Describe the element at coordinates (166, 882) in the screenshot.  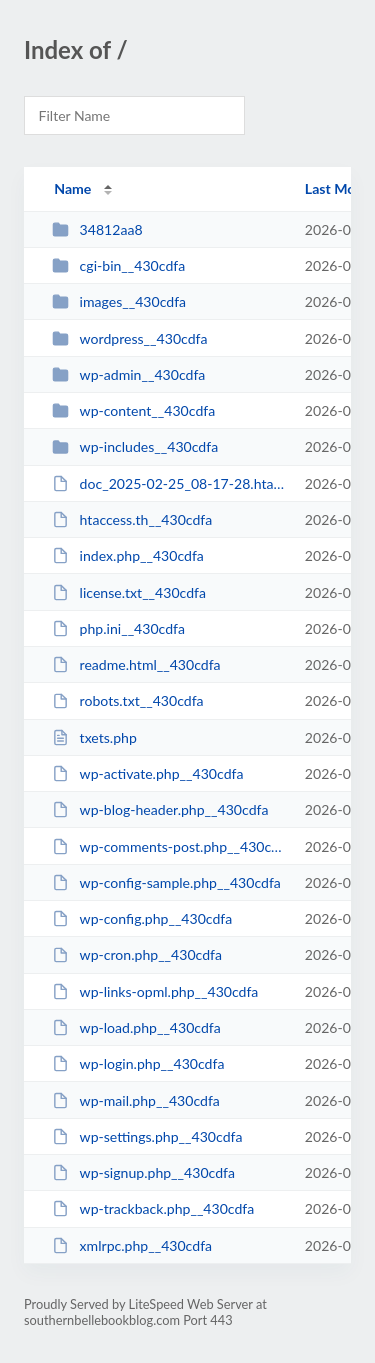
I see `wp-config-sample.php__430cdfa` at that location.